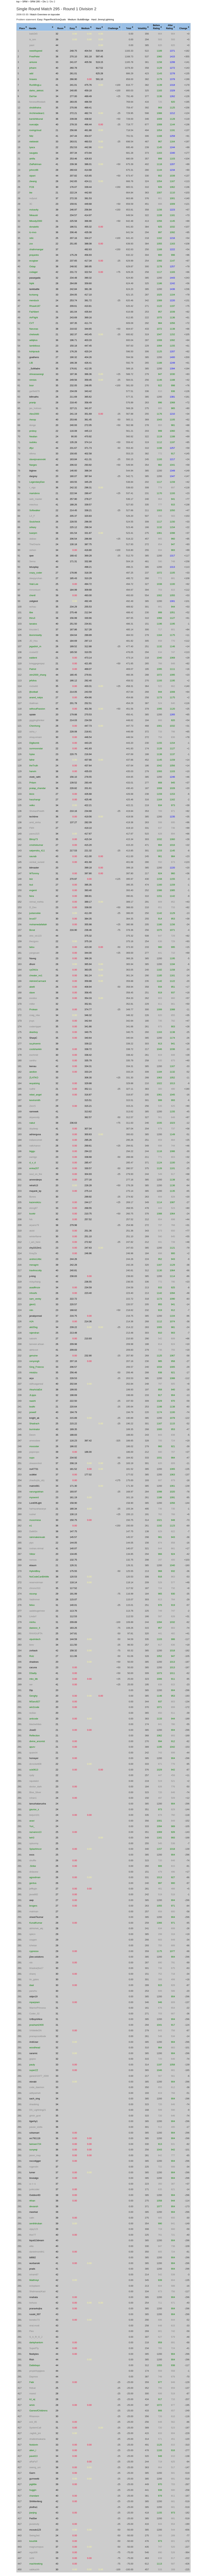 Image resolution: width=207 pixels, height=2576 pixels. Describe the element at coordinates (32, 538) in the screenshot. I see `alabax` at that location.